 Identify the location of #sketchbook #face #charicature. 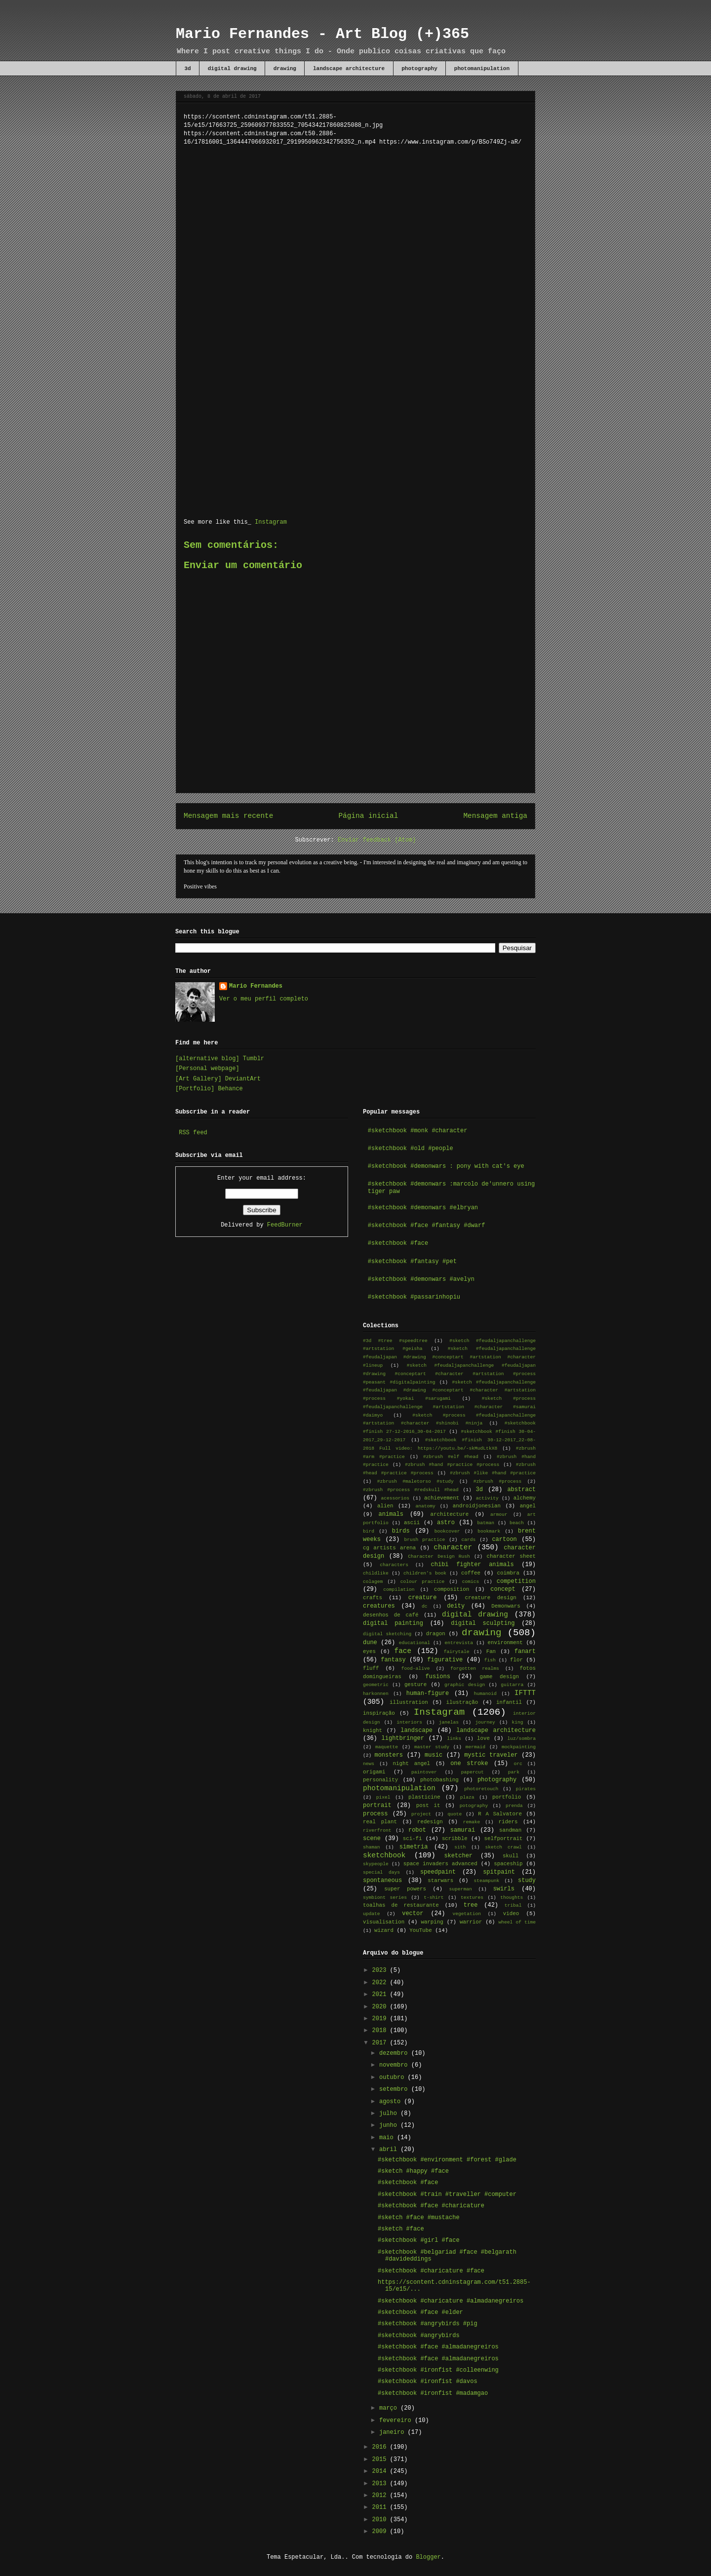
(431, 2205).